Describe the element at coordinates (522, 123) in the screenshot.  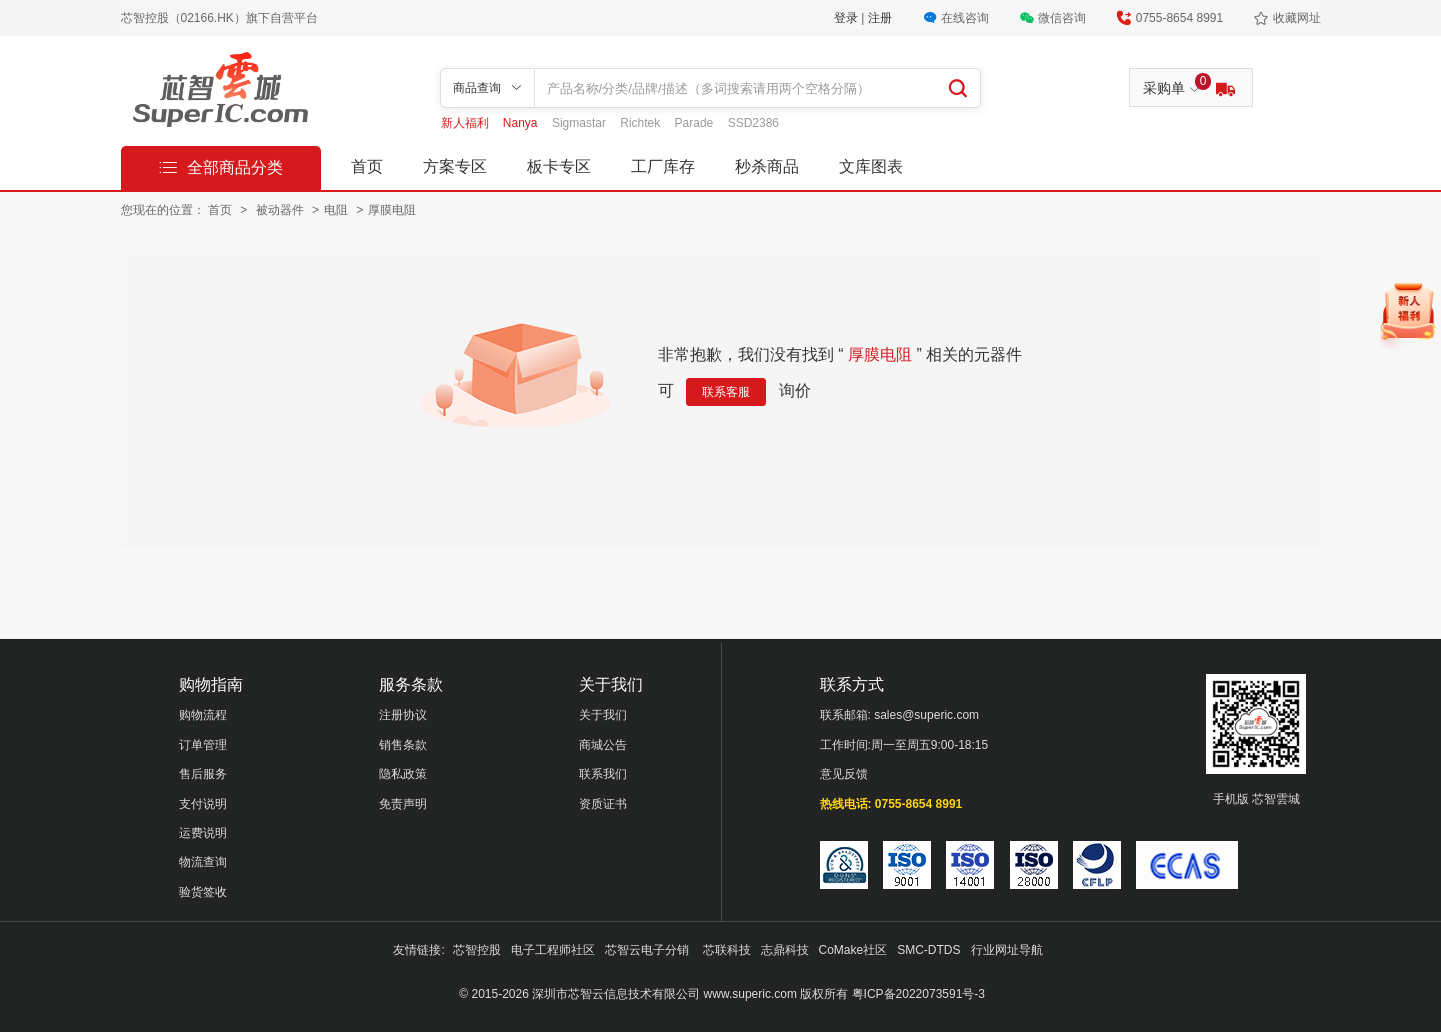
I see `Nanya` at that location.